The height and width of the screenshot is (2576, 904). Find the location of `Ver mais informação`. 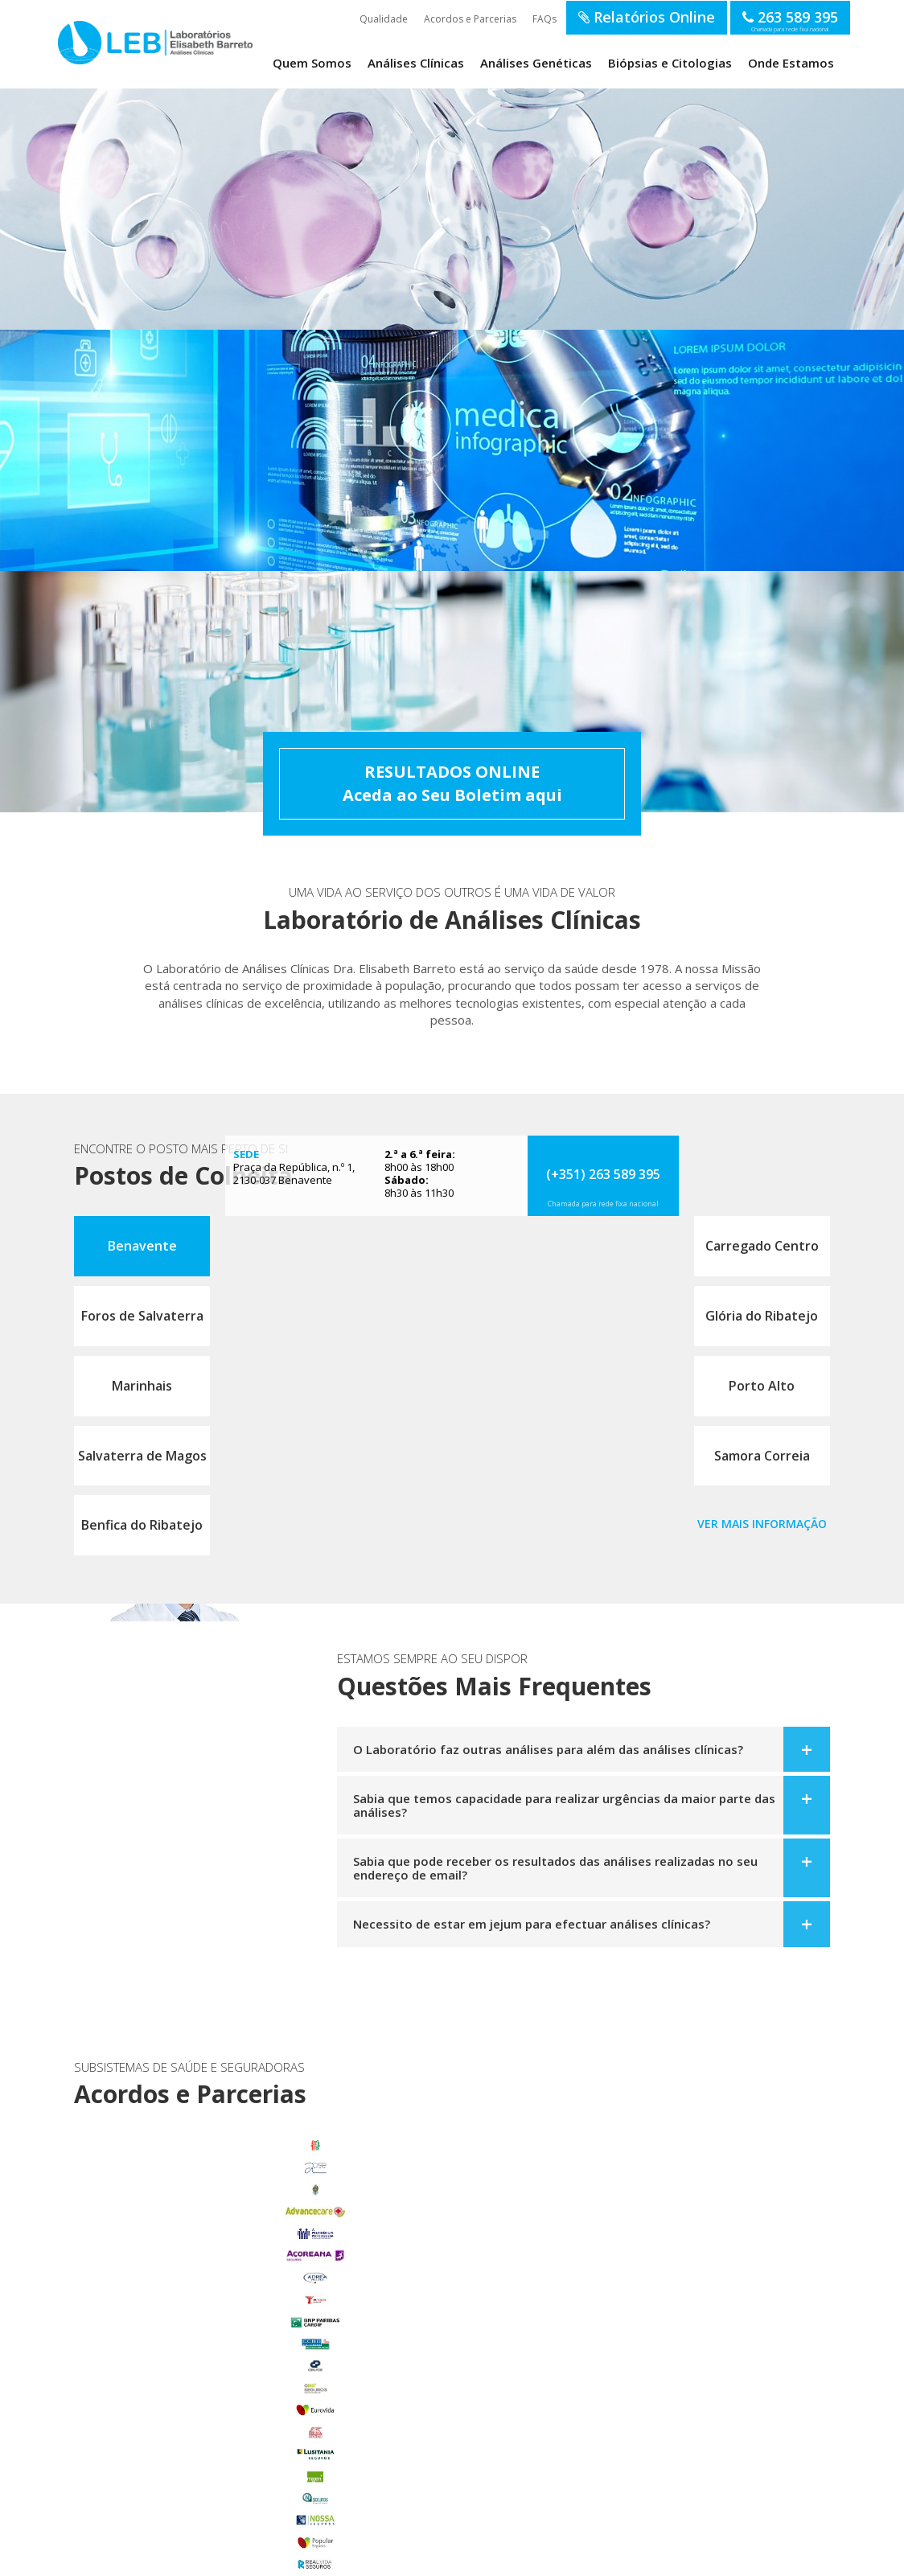

Ver mais informação is located at coordinates (762, 1522).